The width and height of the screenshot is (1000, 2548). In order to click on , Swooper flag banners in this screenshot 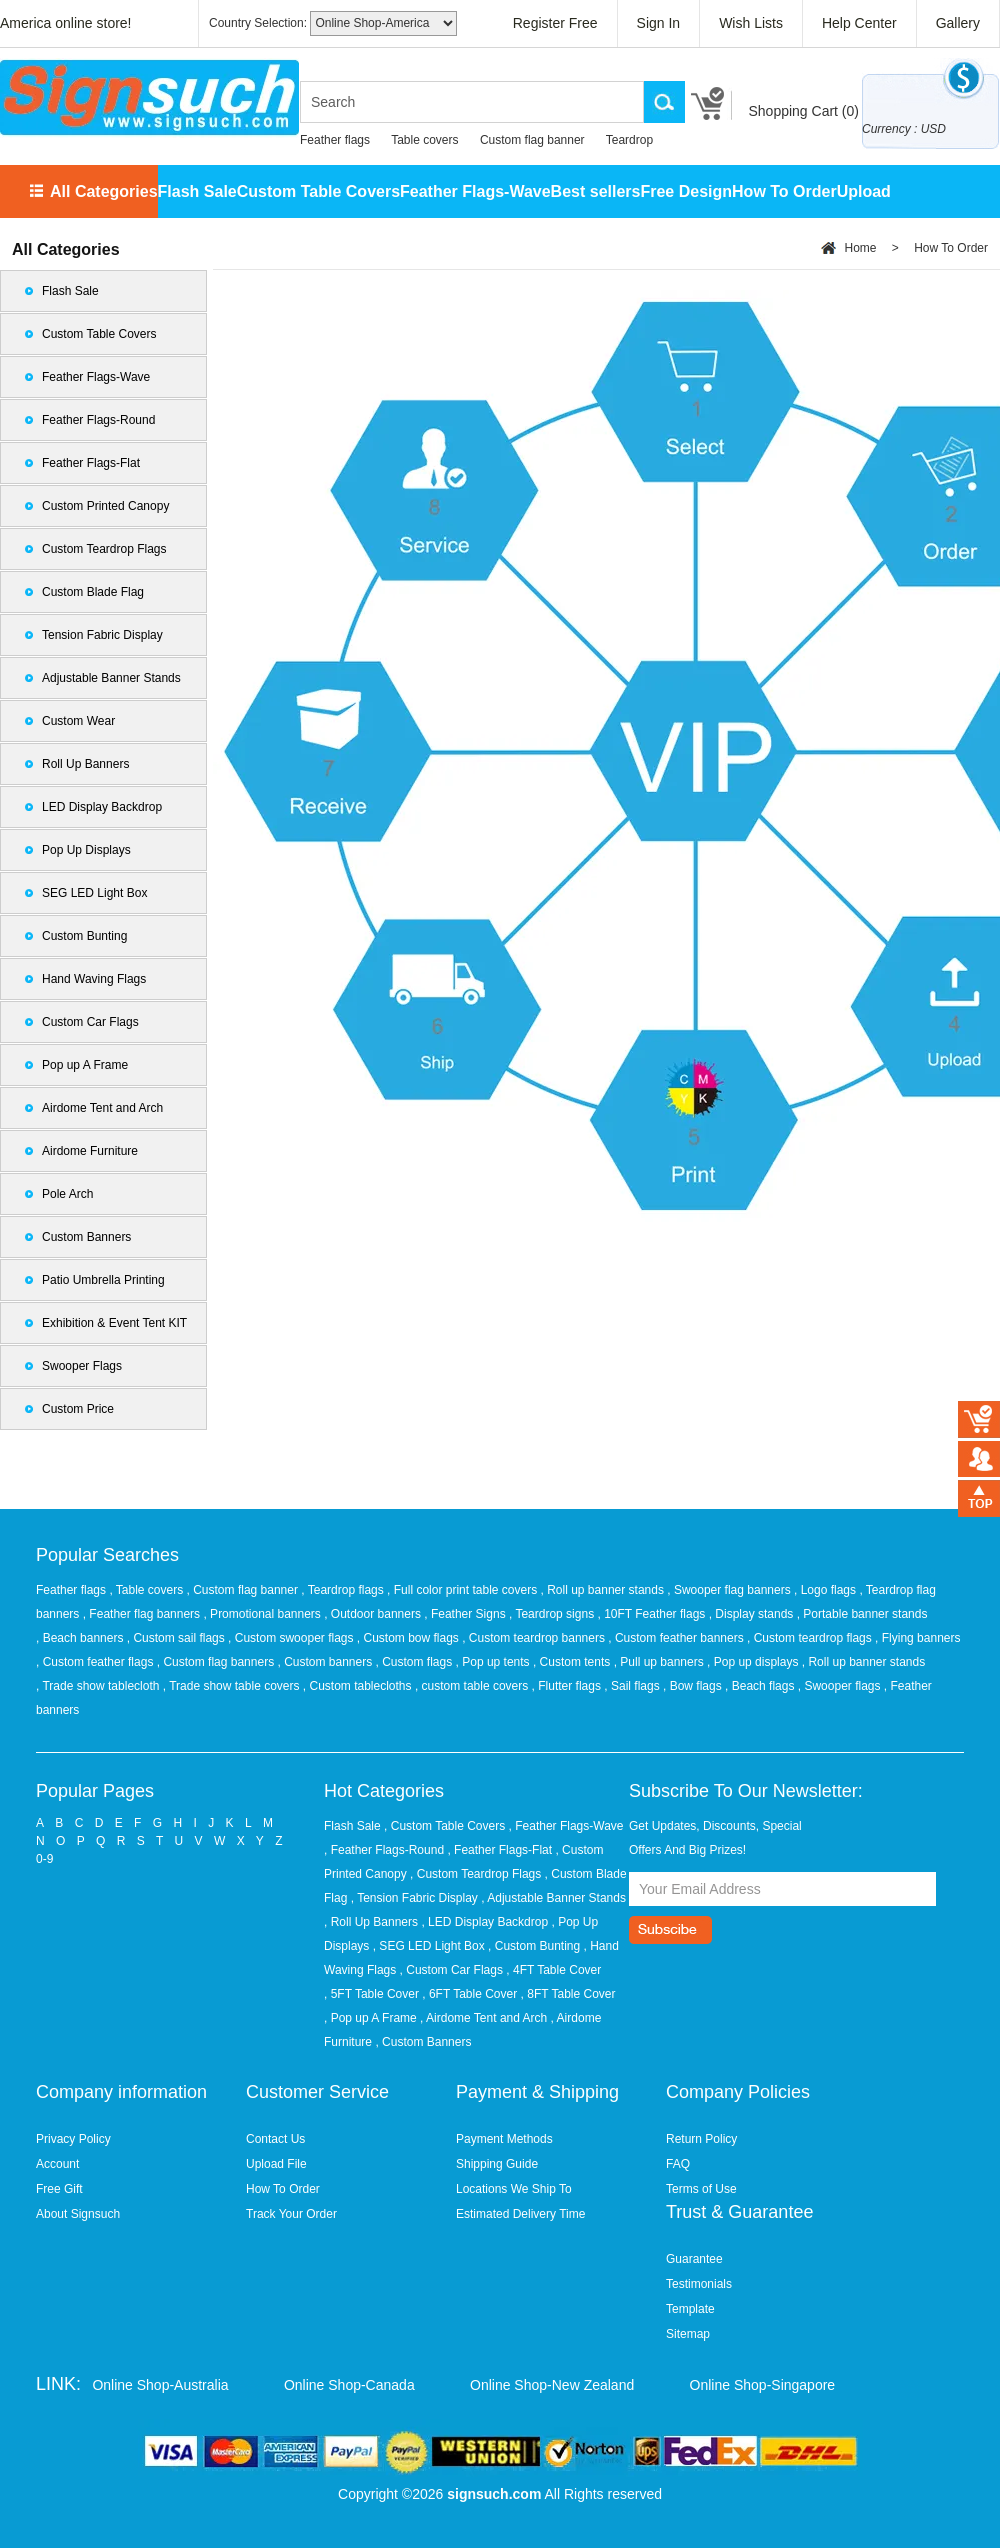, I will do `click(730, 1590)`.